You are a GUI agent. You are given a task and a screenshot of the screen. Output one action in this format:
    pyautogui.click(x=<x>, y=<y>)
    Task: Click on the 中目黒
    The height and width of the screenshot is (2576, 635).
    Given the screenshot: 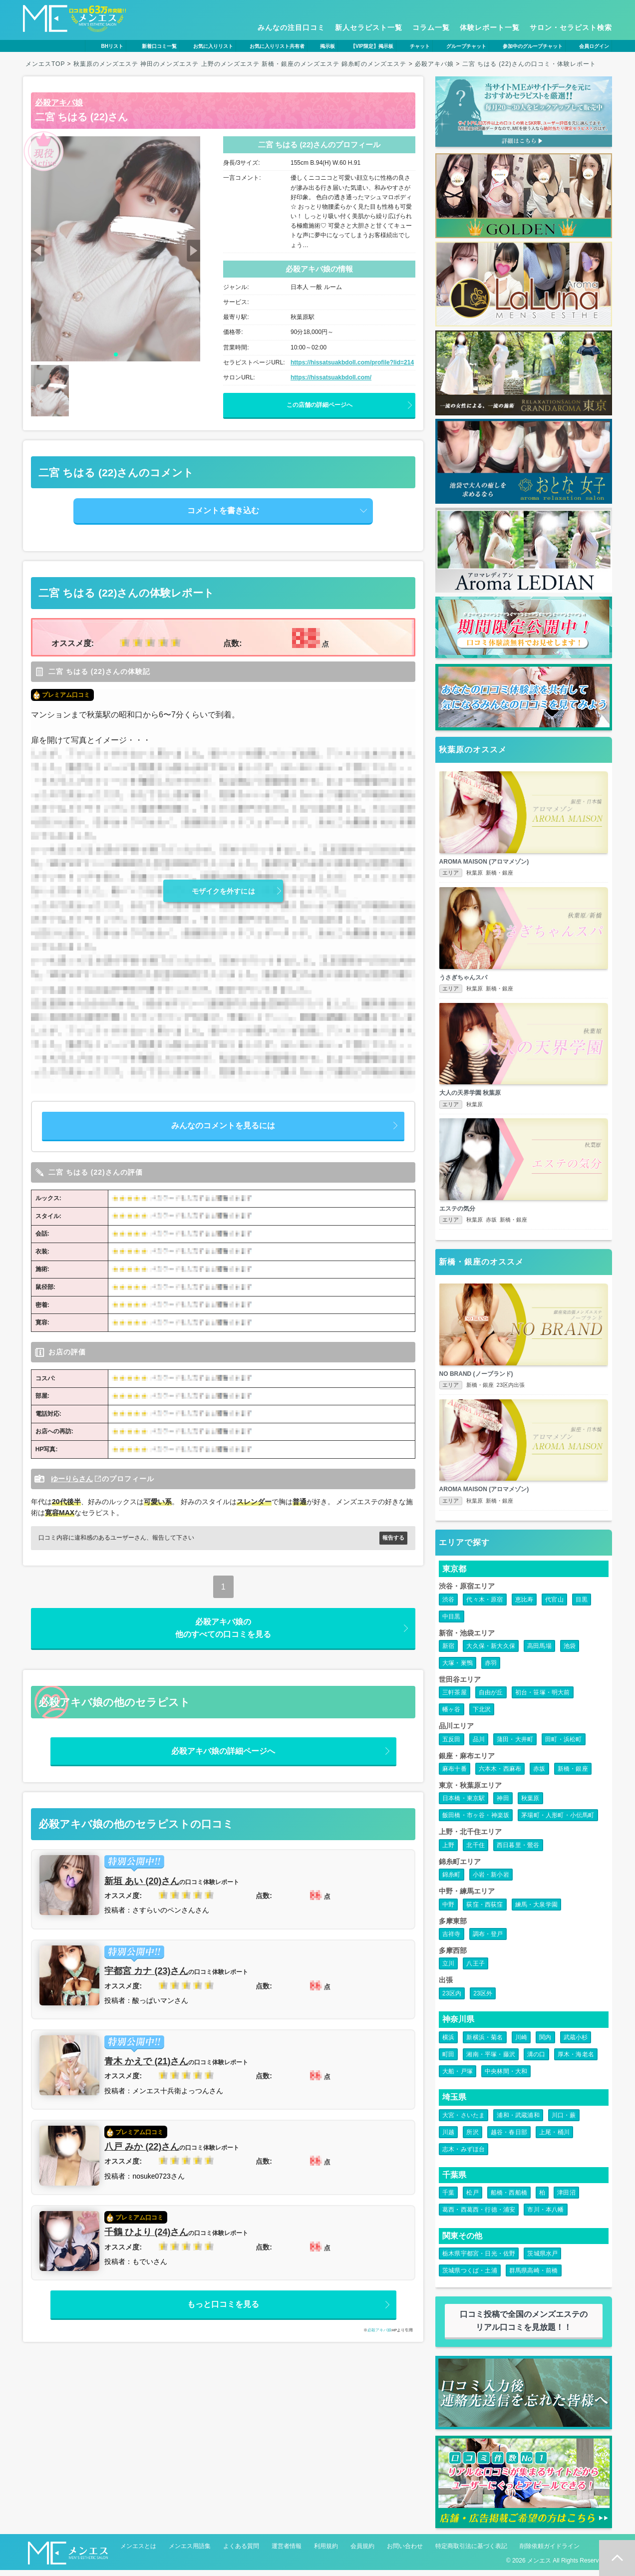 What is the action you would take?
    pyautogui.click(x=451, y=1622)
    